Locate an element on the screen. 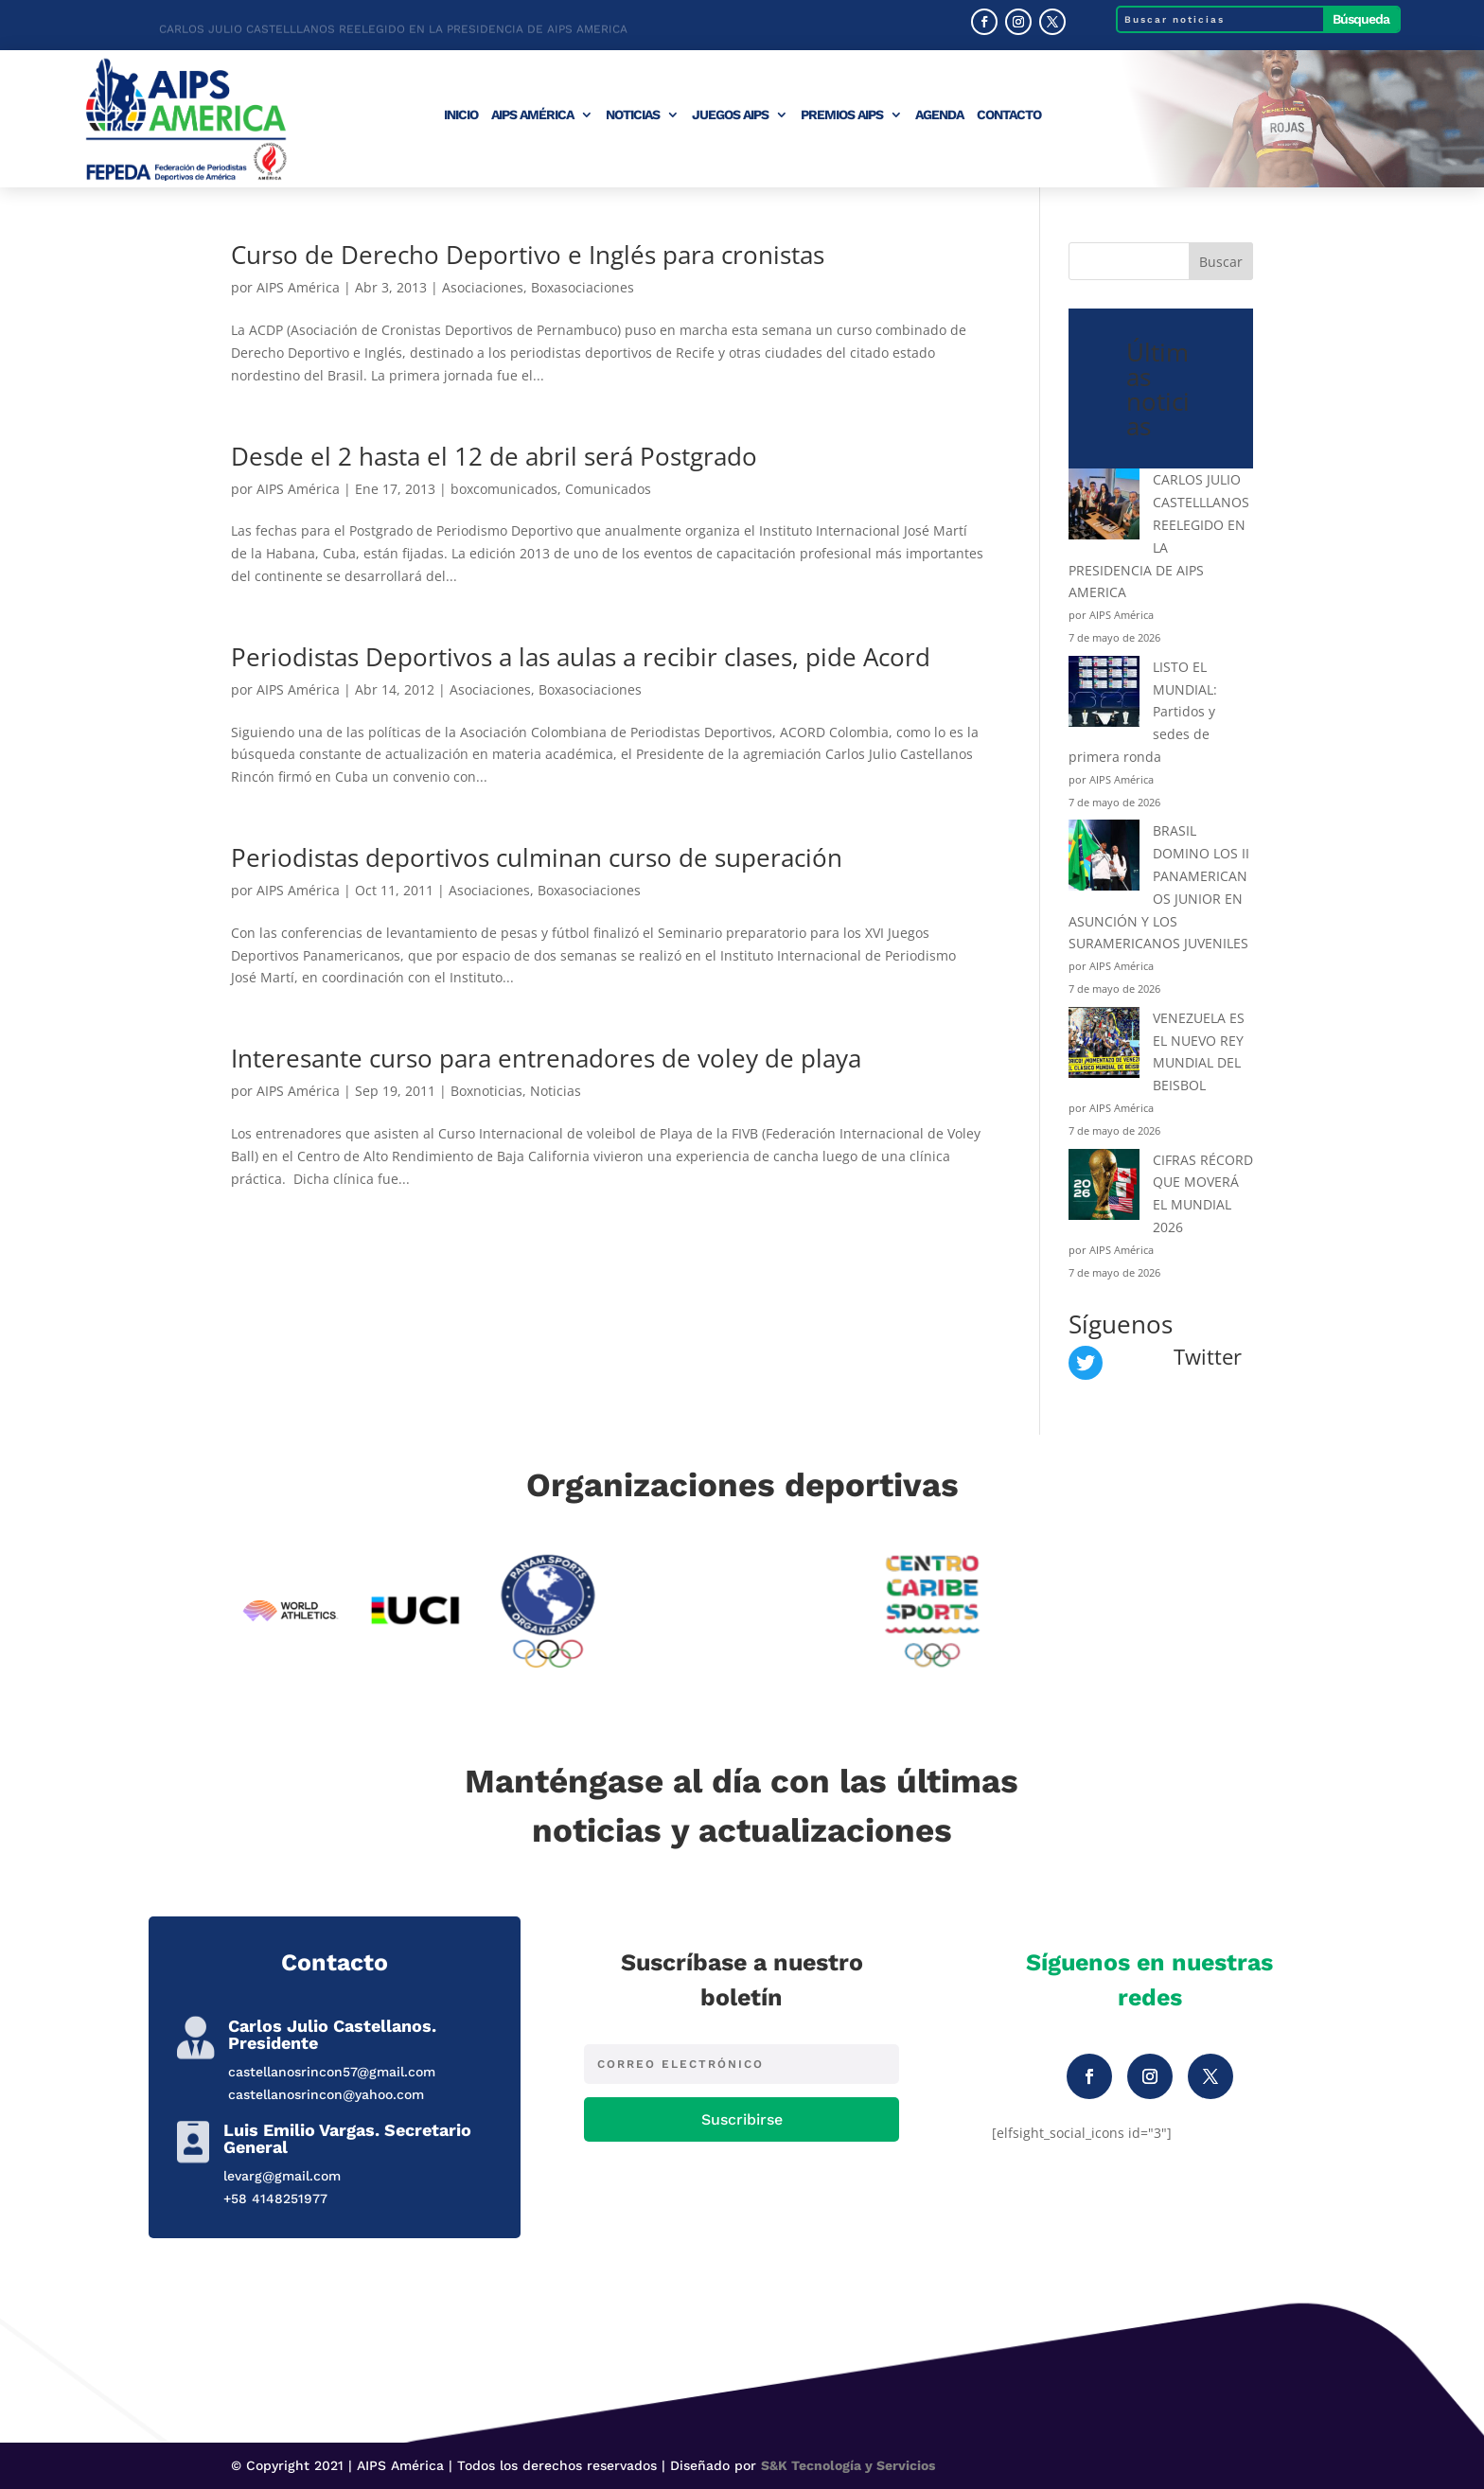 This screenshot has height=2489, width=1484. Juegos AIPS is located at coordinates (730, 115).